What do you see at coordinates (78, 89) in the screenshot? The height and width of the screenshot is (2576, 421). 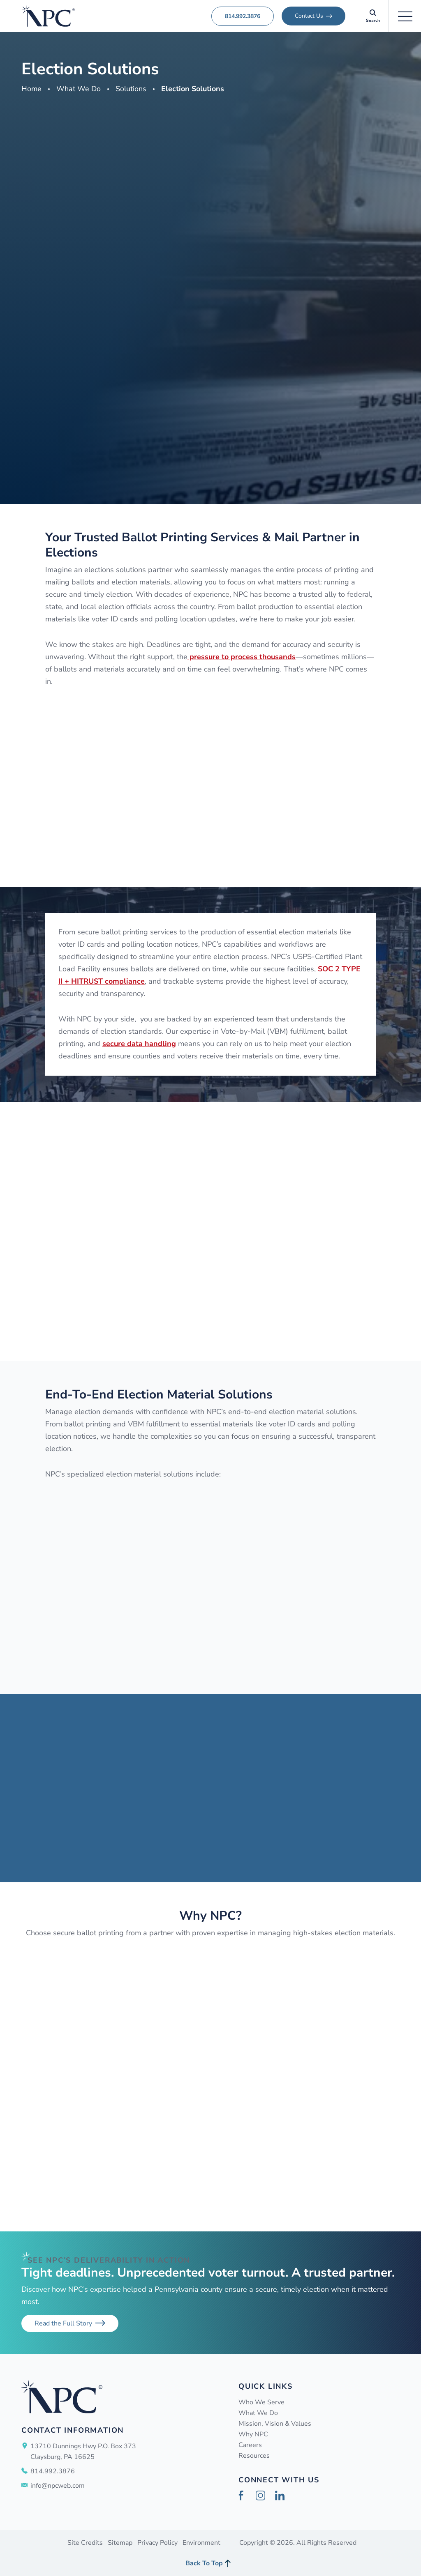 I see `What We Do` at bounding box center [78, 89].